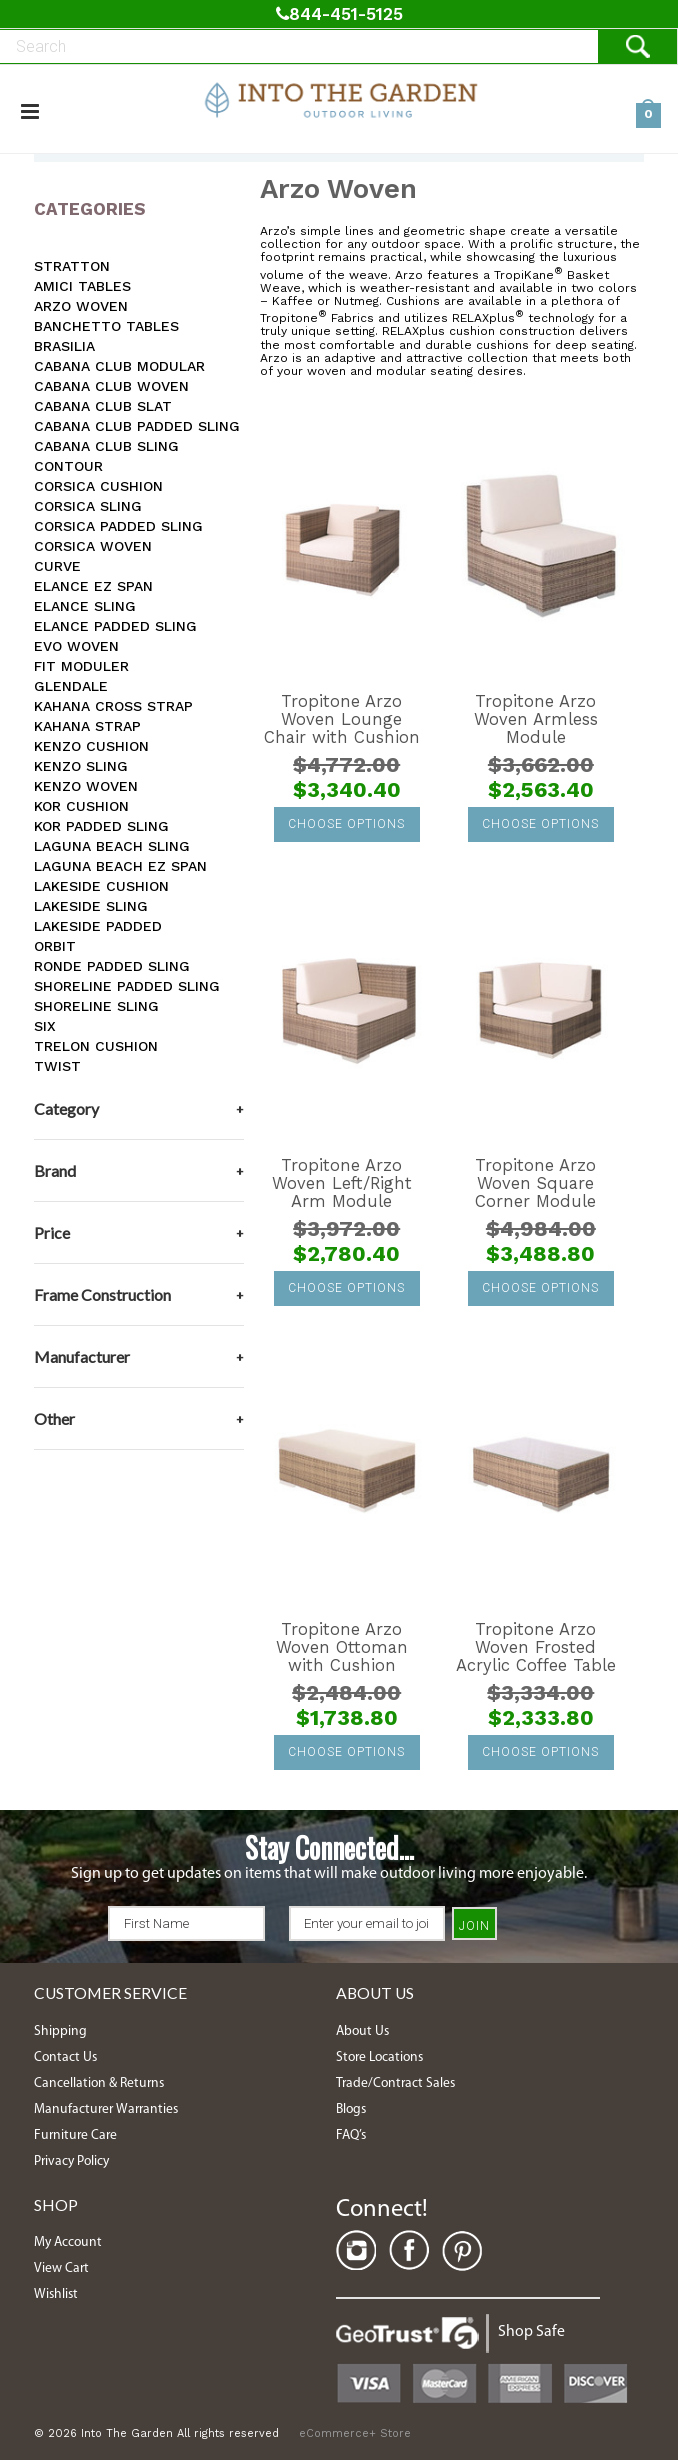 The height and width of the screenshot is (2460, 678). Describe the element at coordinates (120, 866) in the screenshot. I see `Laguna Beach EZ SPAN` at that location.